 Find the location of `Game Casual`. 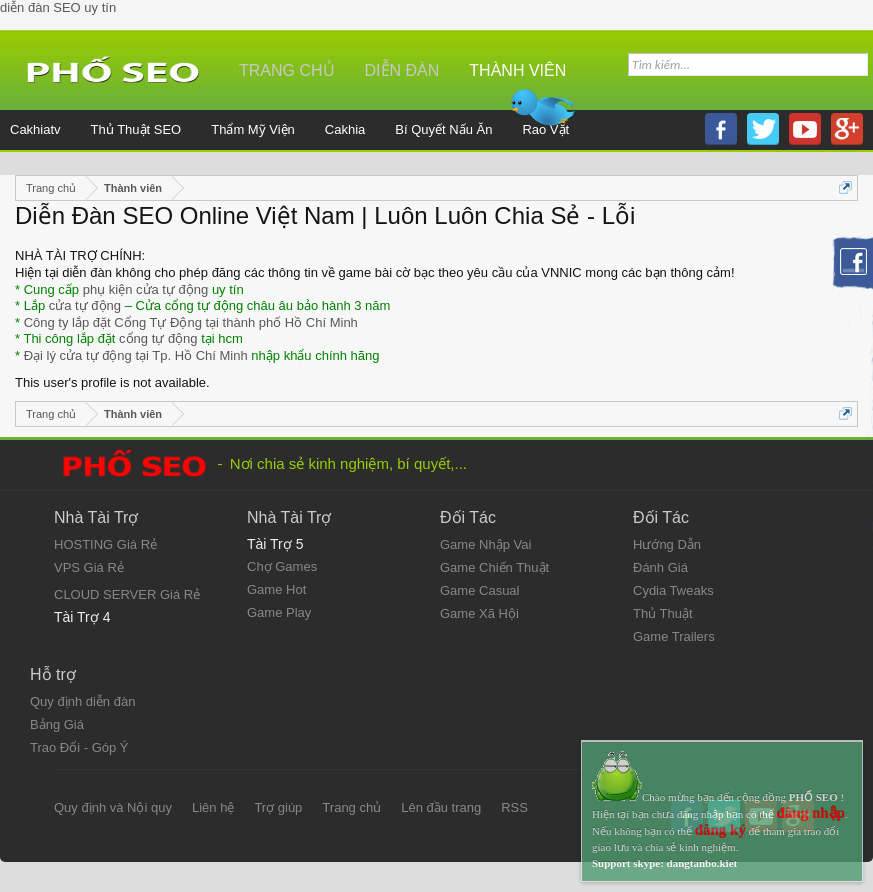

Game Casual is located at coordinates (479, 590).